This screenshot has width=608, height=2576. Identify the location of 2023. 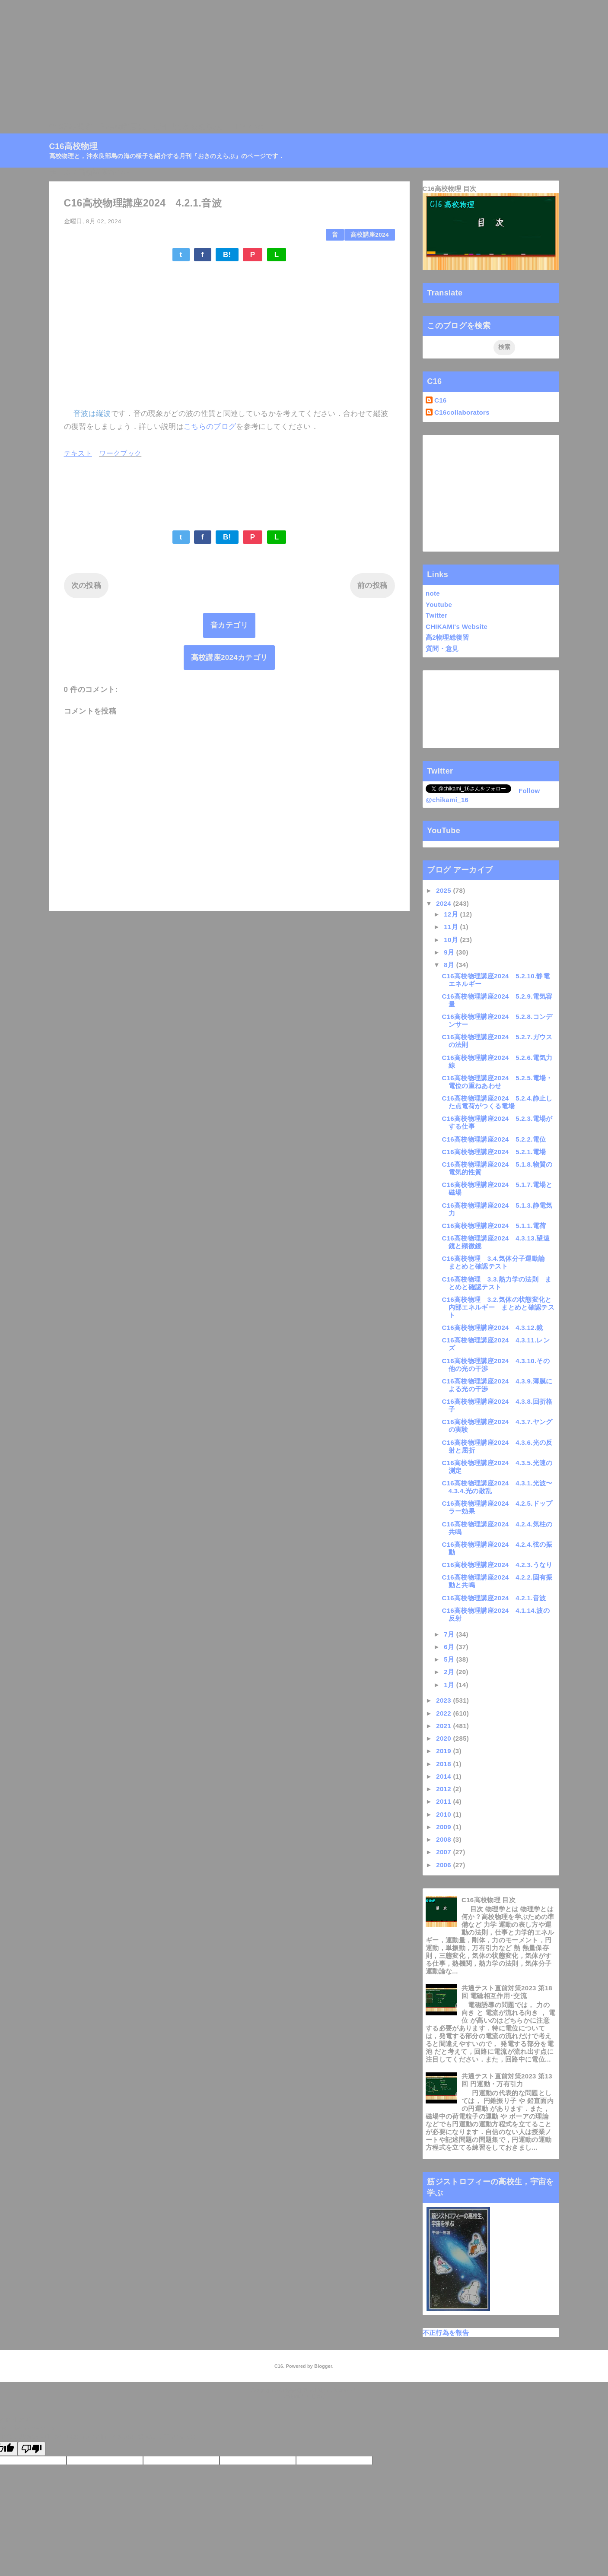
(444, 1700).